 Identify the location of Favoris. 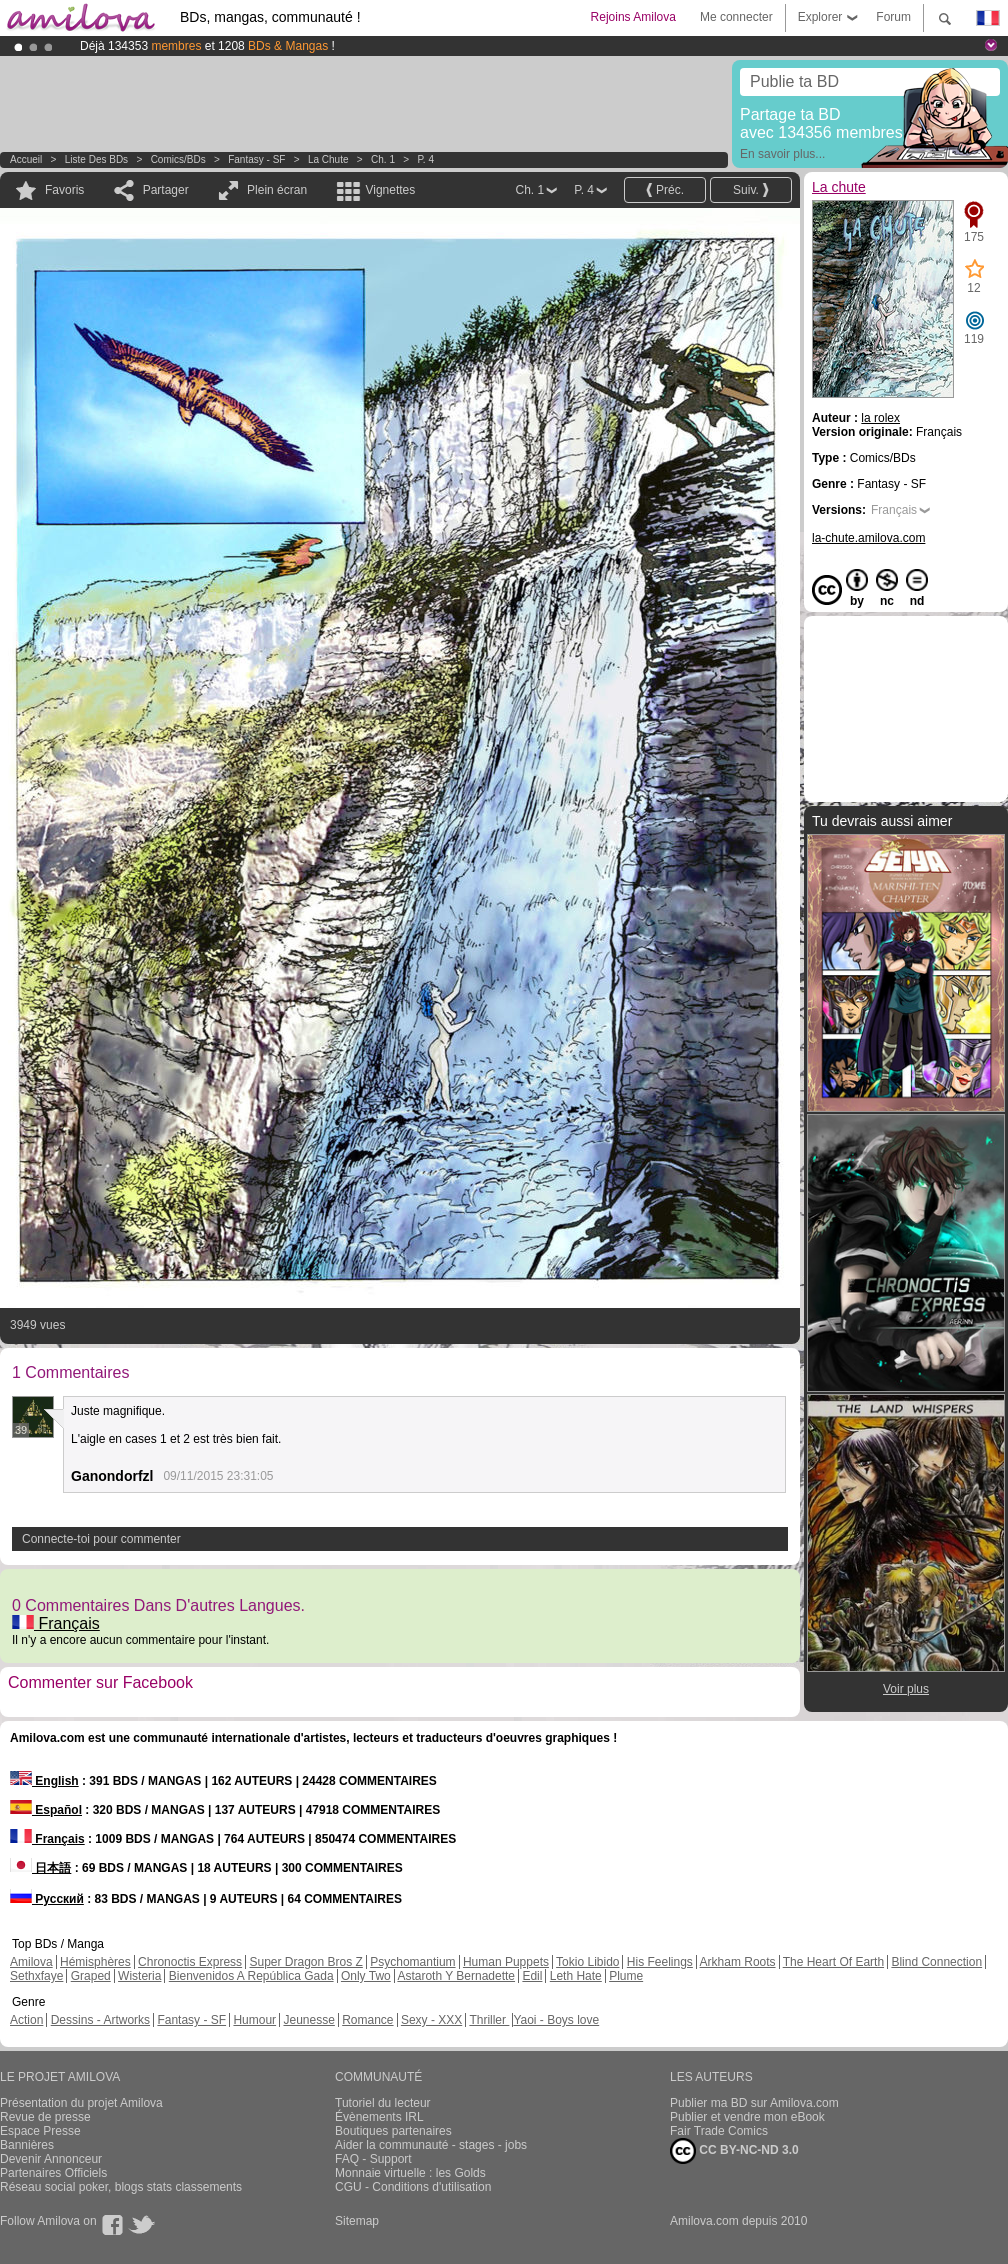
(64, 190).